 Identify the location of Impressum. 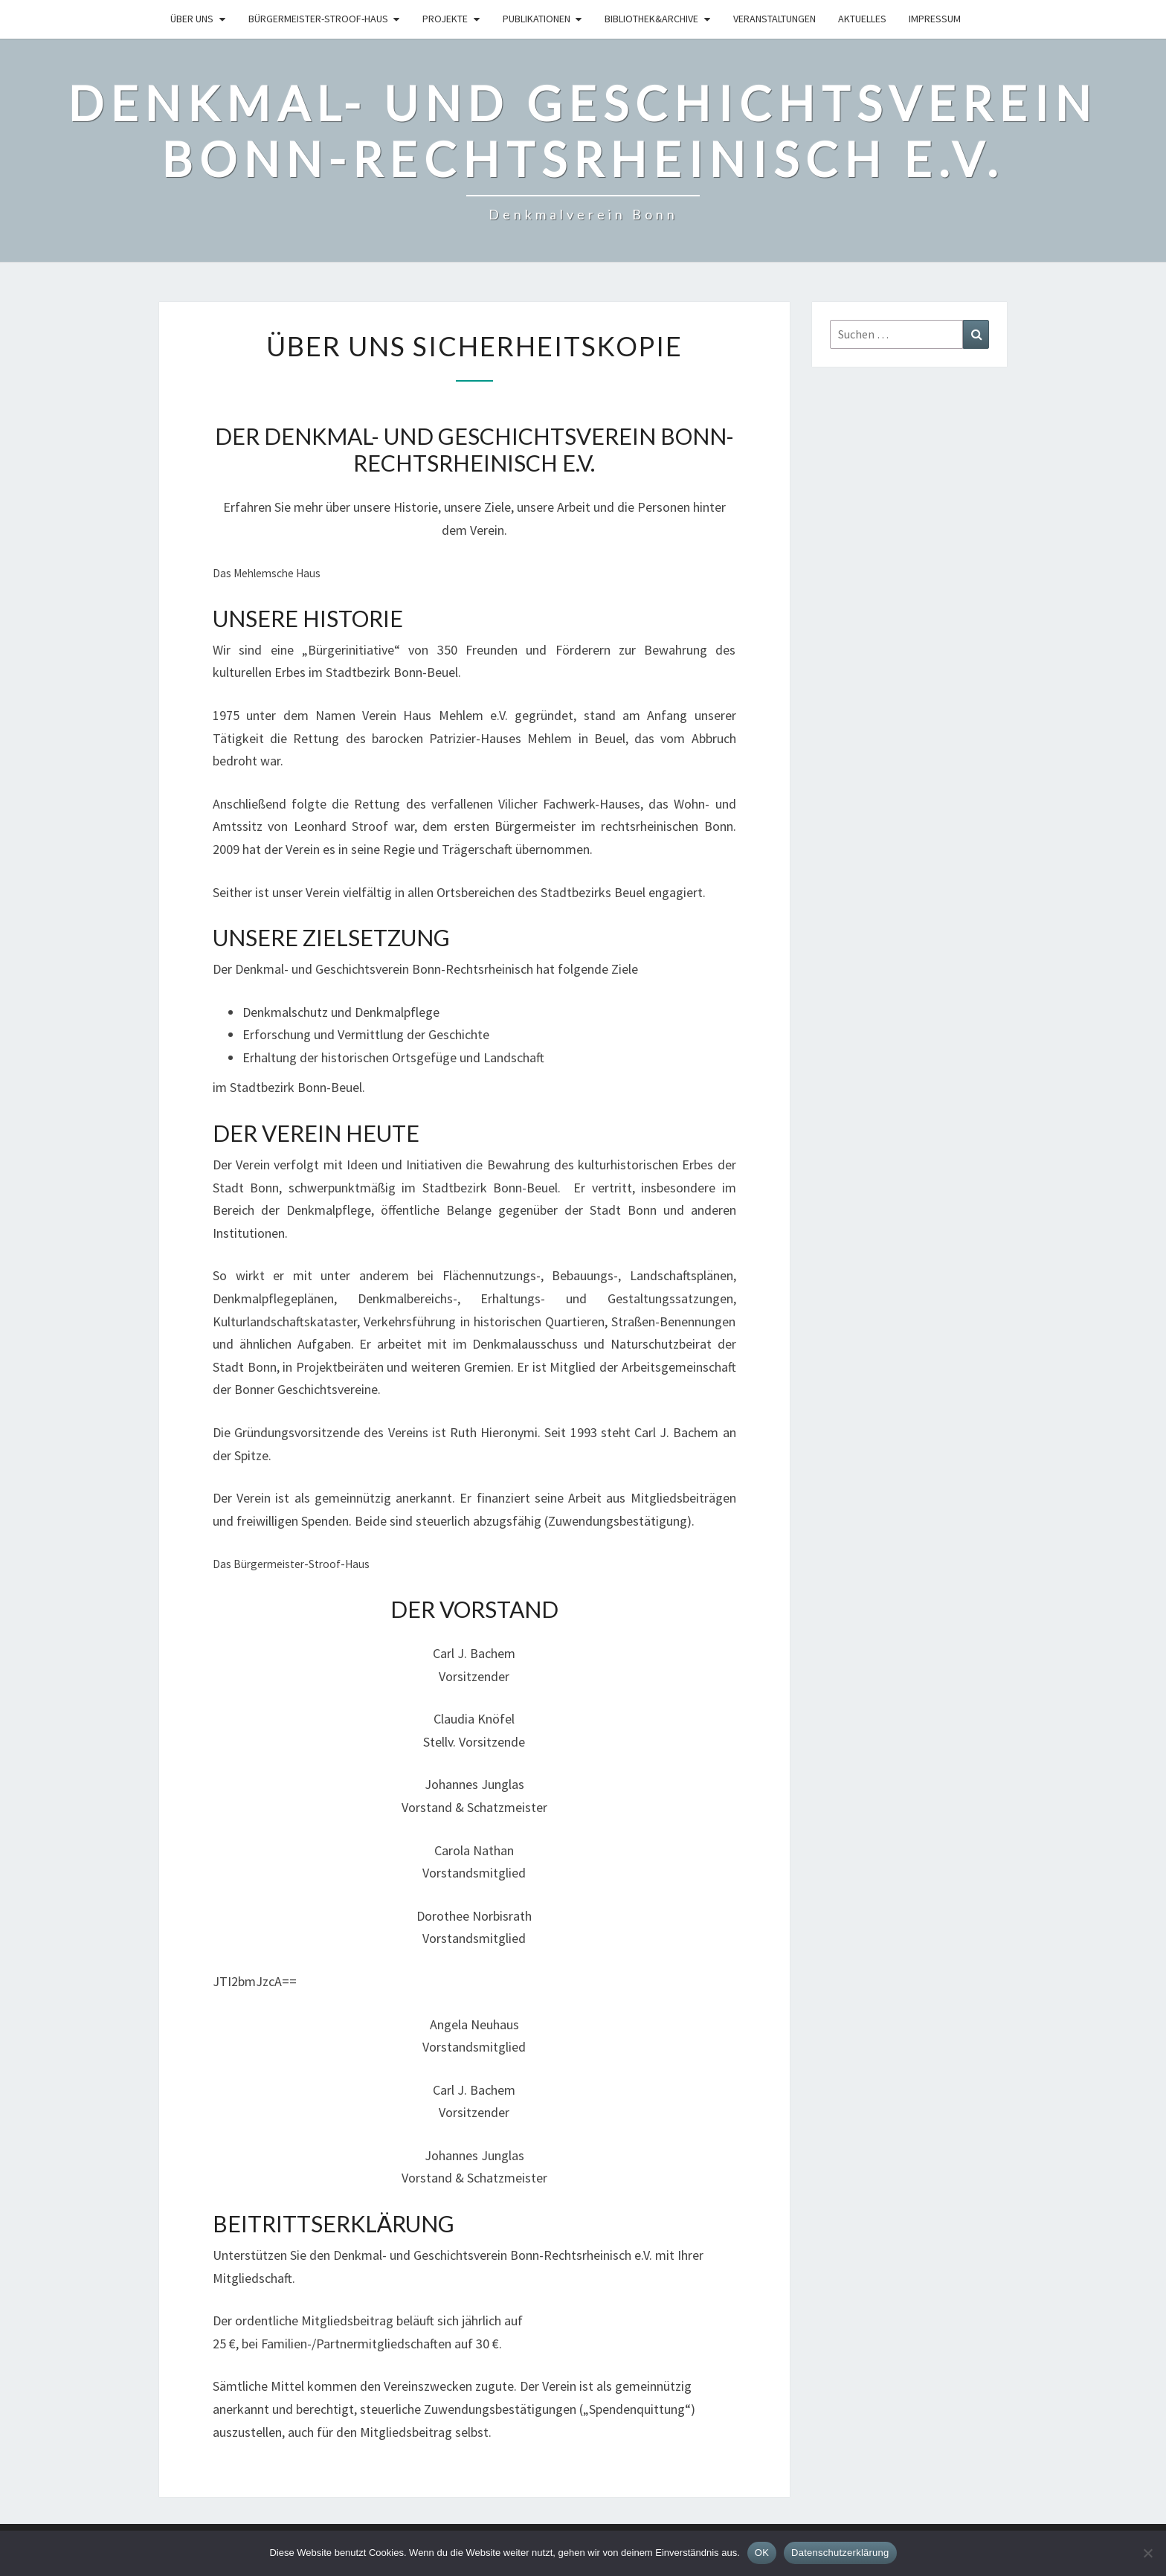
(935, 18).